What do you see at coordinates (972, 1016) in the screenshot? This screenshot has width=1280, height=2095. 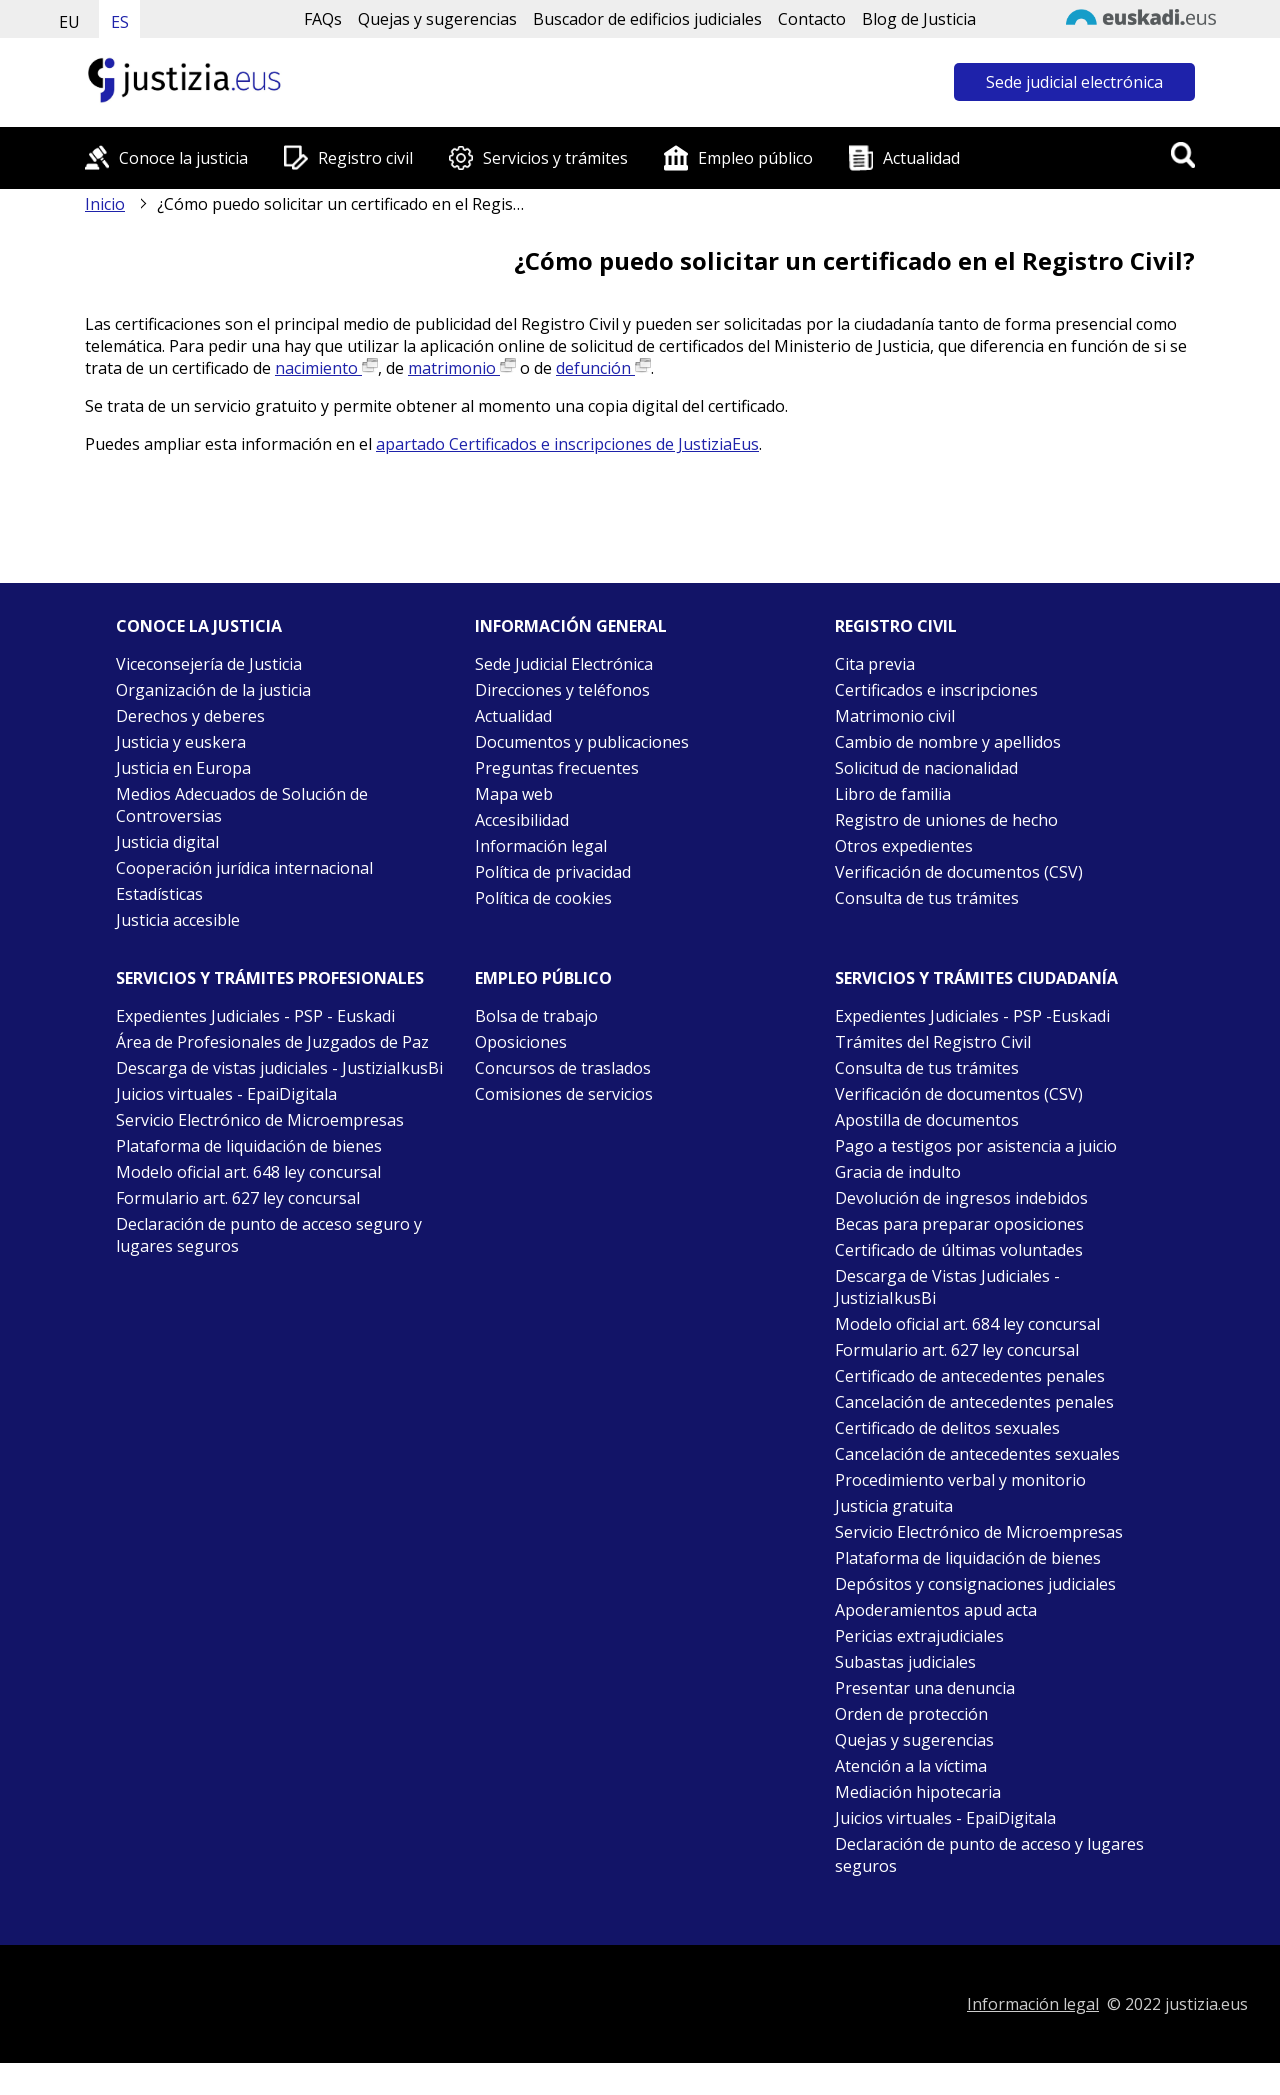 I see `Expedientes Judiciales - PSP -Euskadi` at bounding box center [972, 1016].